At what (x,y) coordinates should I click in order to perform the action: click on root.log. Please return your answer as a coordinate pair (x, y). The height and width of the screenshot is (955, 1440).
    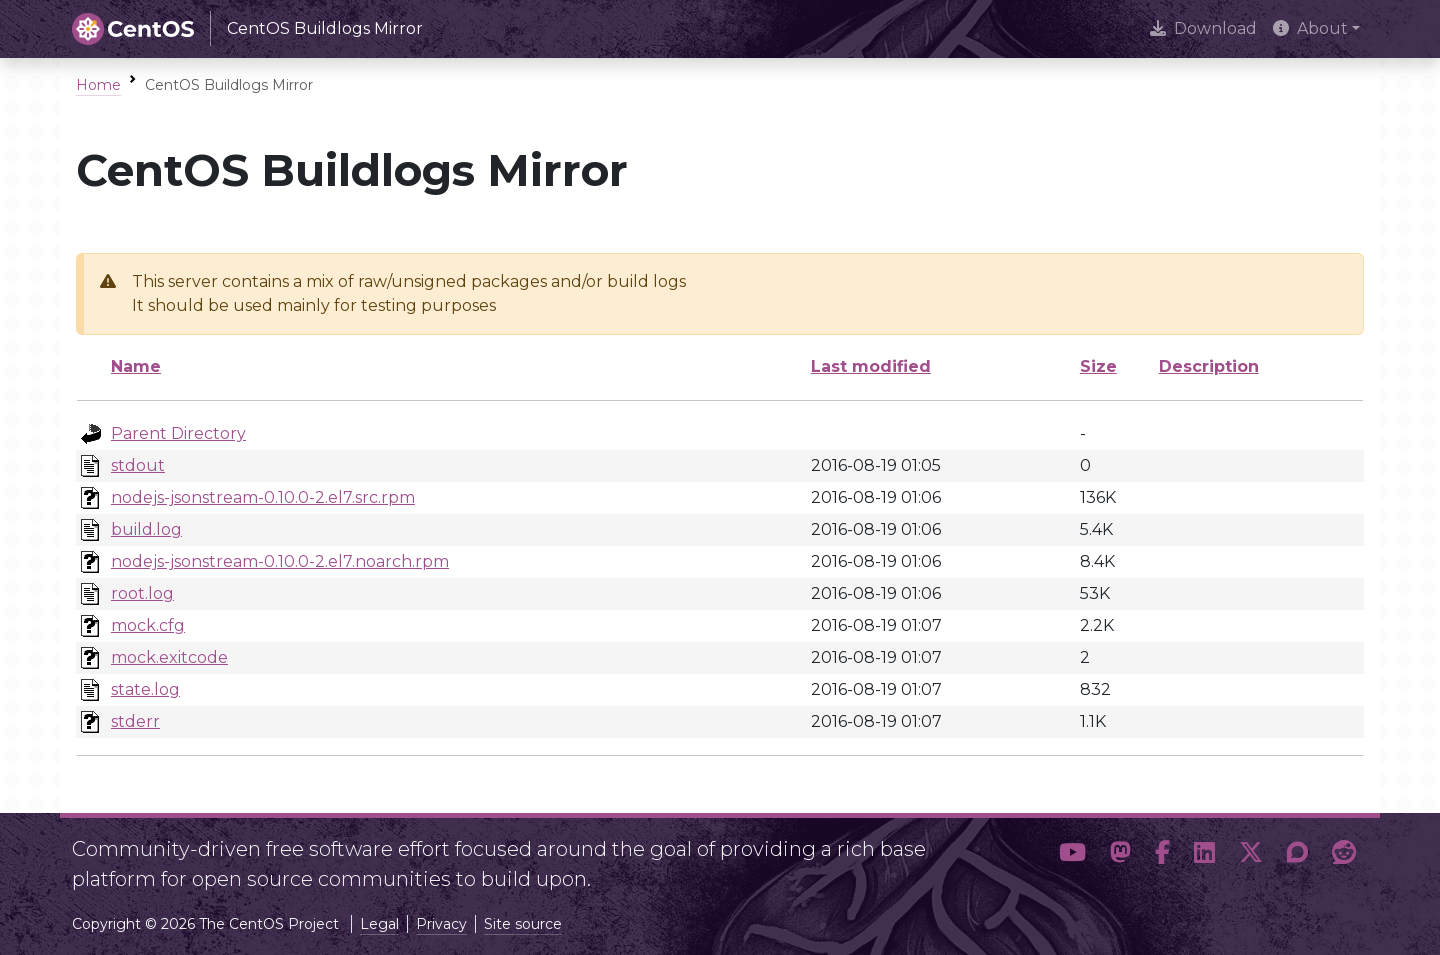
    Looking at the image, I should click on (142, 593).